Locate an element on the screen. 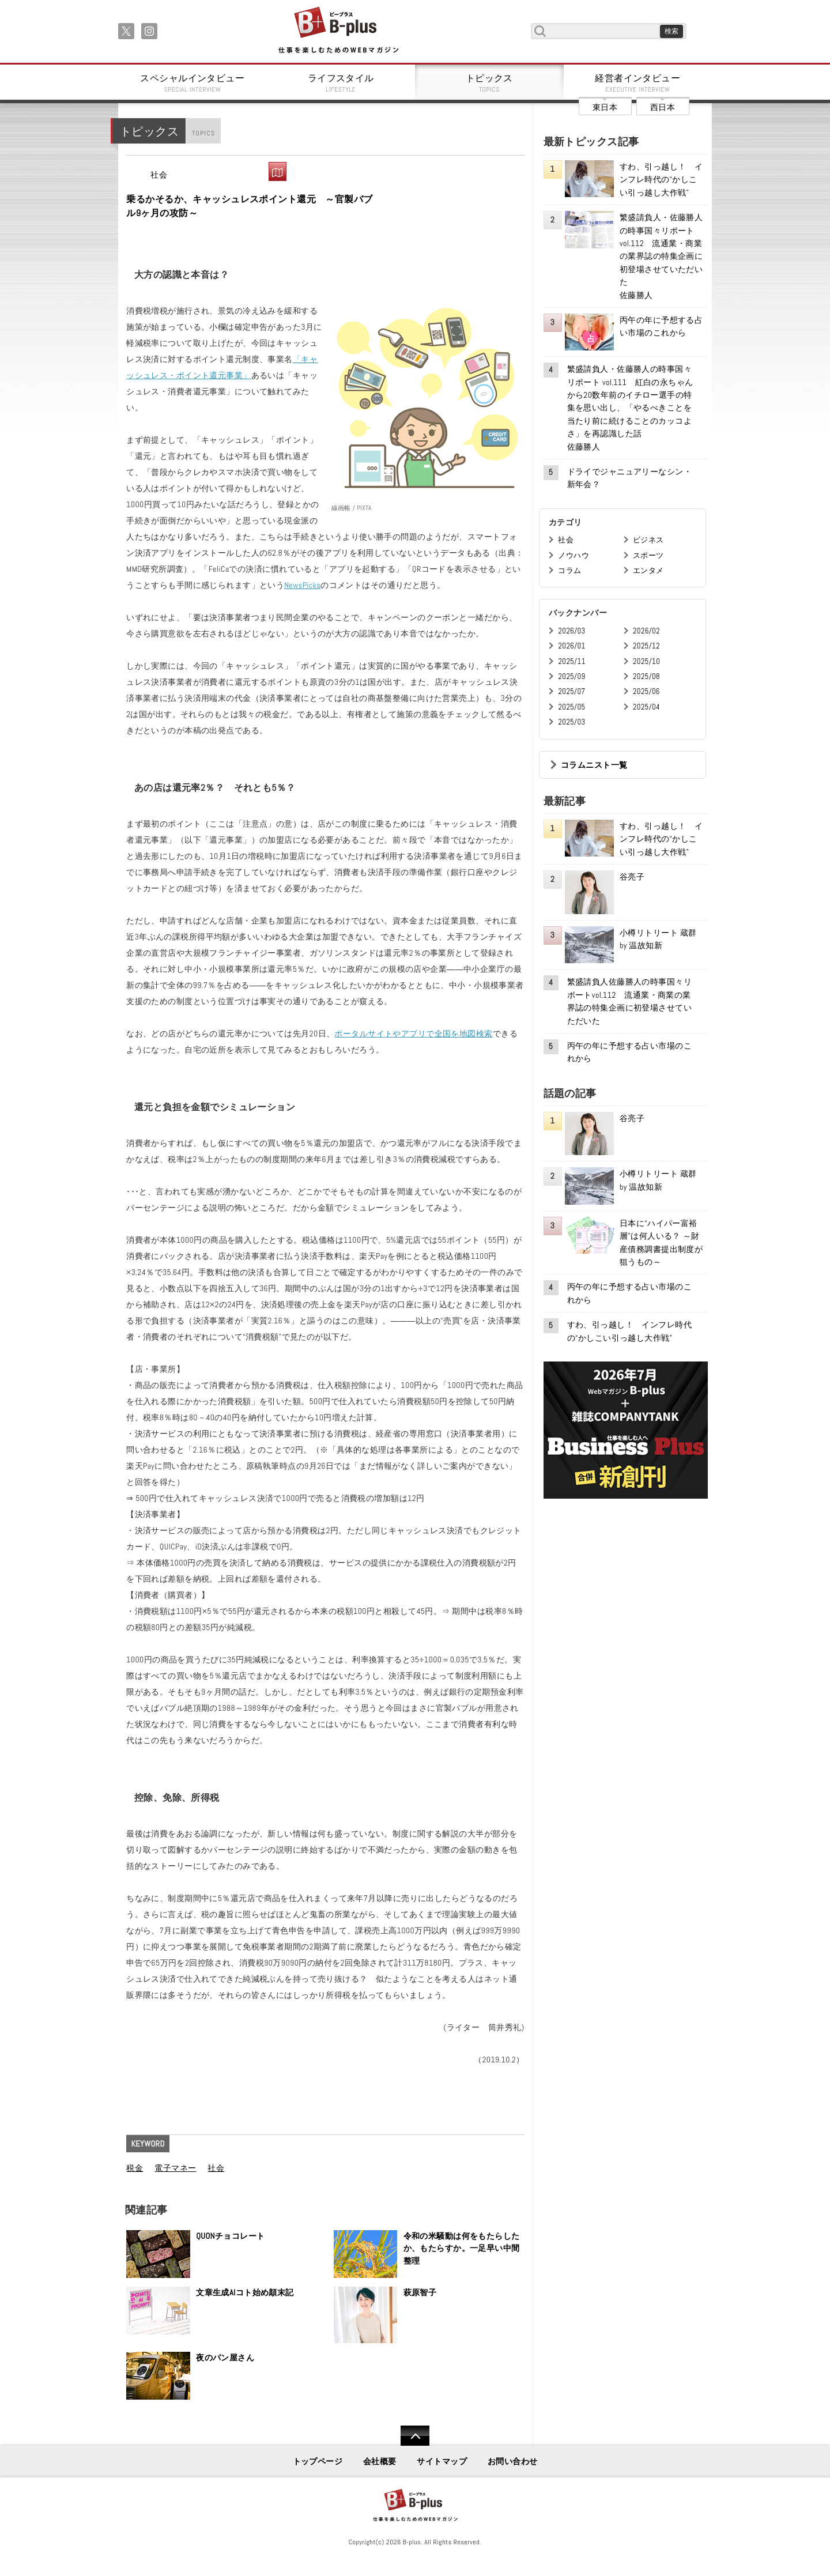  ポータルサイトやアプリで全国を地図検索 is located at coordinates (413, 1033).